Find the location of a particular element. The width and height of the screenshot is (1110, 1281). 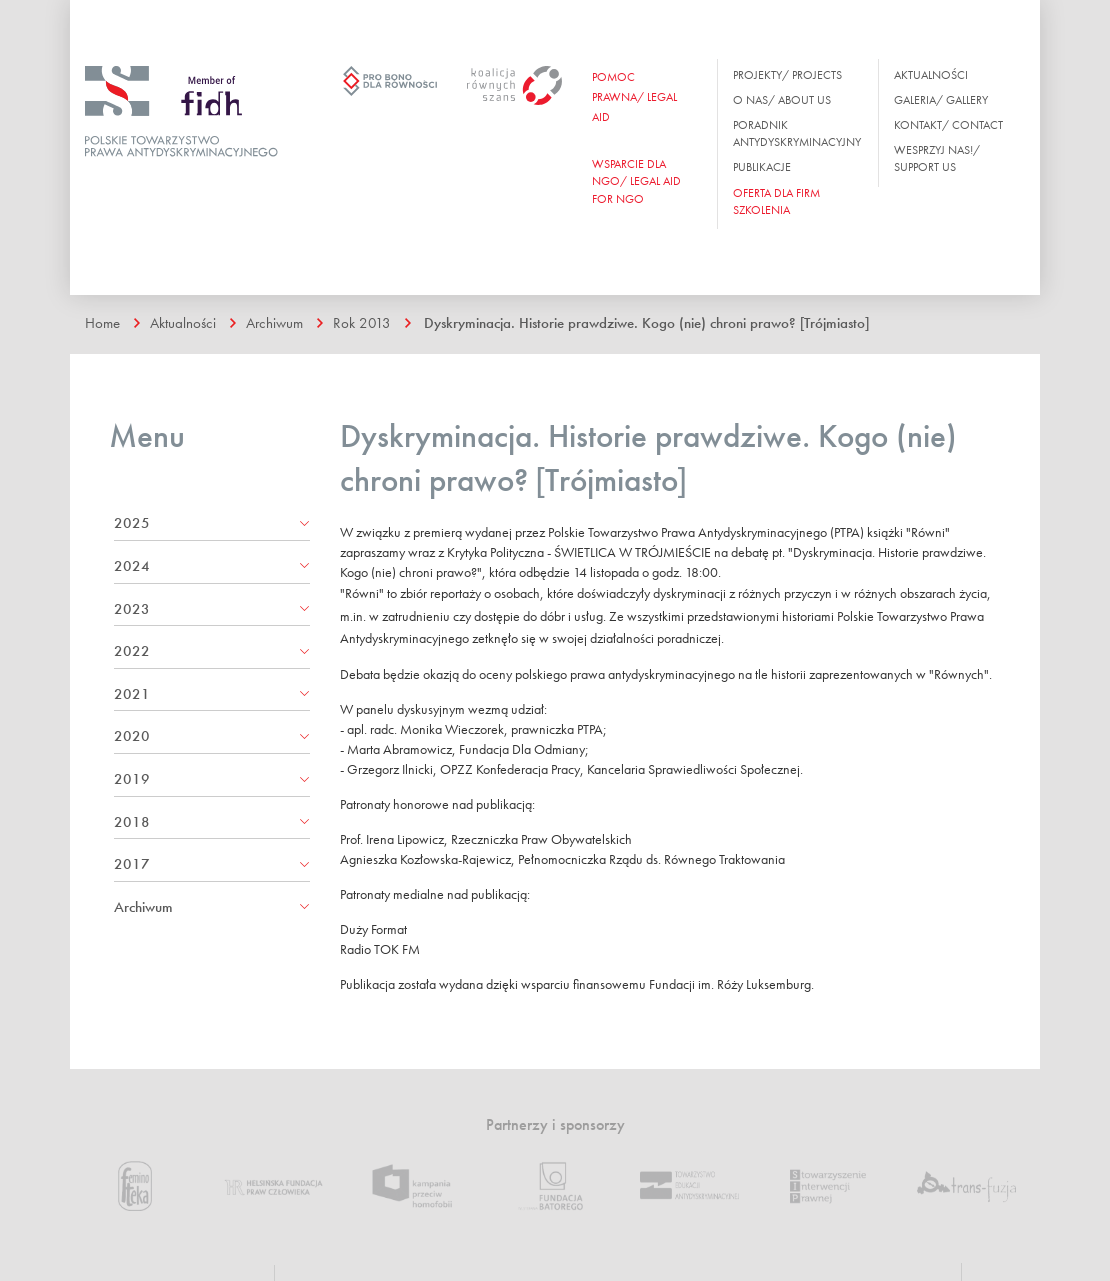

2022 is located at coordinates (132, 651).